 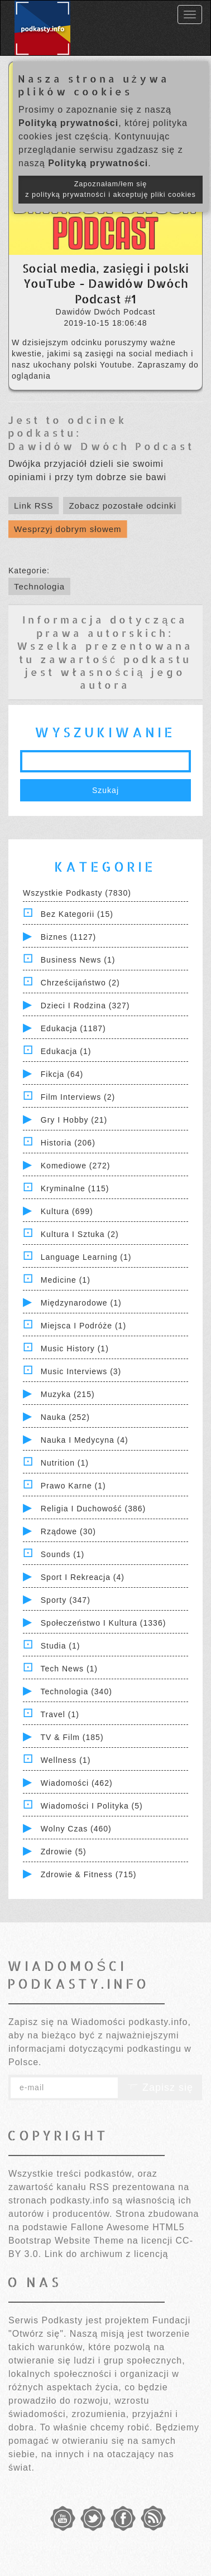 I want to click on Komediowe (272), so click(x=76, y=1165).